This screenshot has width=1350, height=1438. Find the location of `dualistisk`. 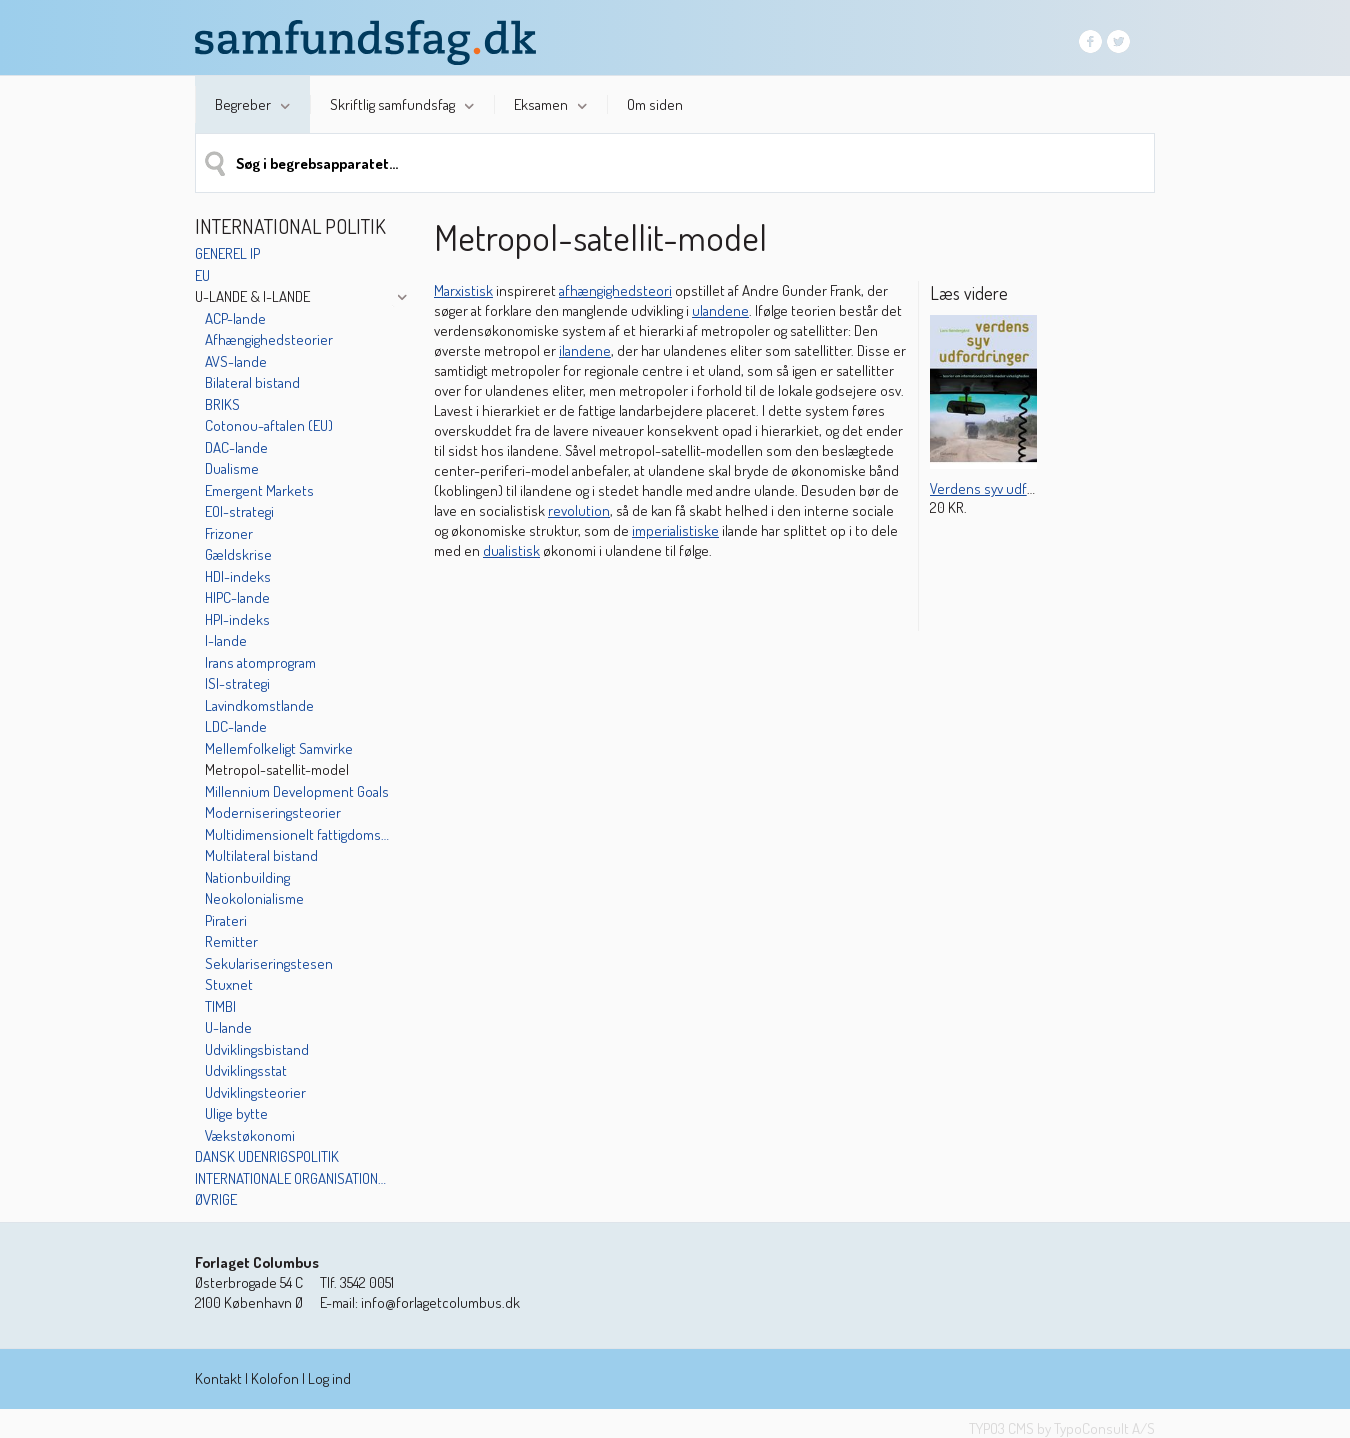

dualistisk is located at coordinates (511, 550).